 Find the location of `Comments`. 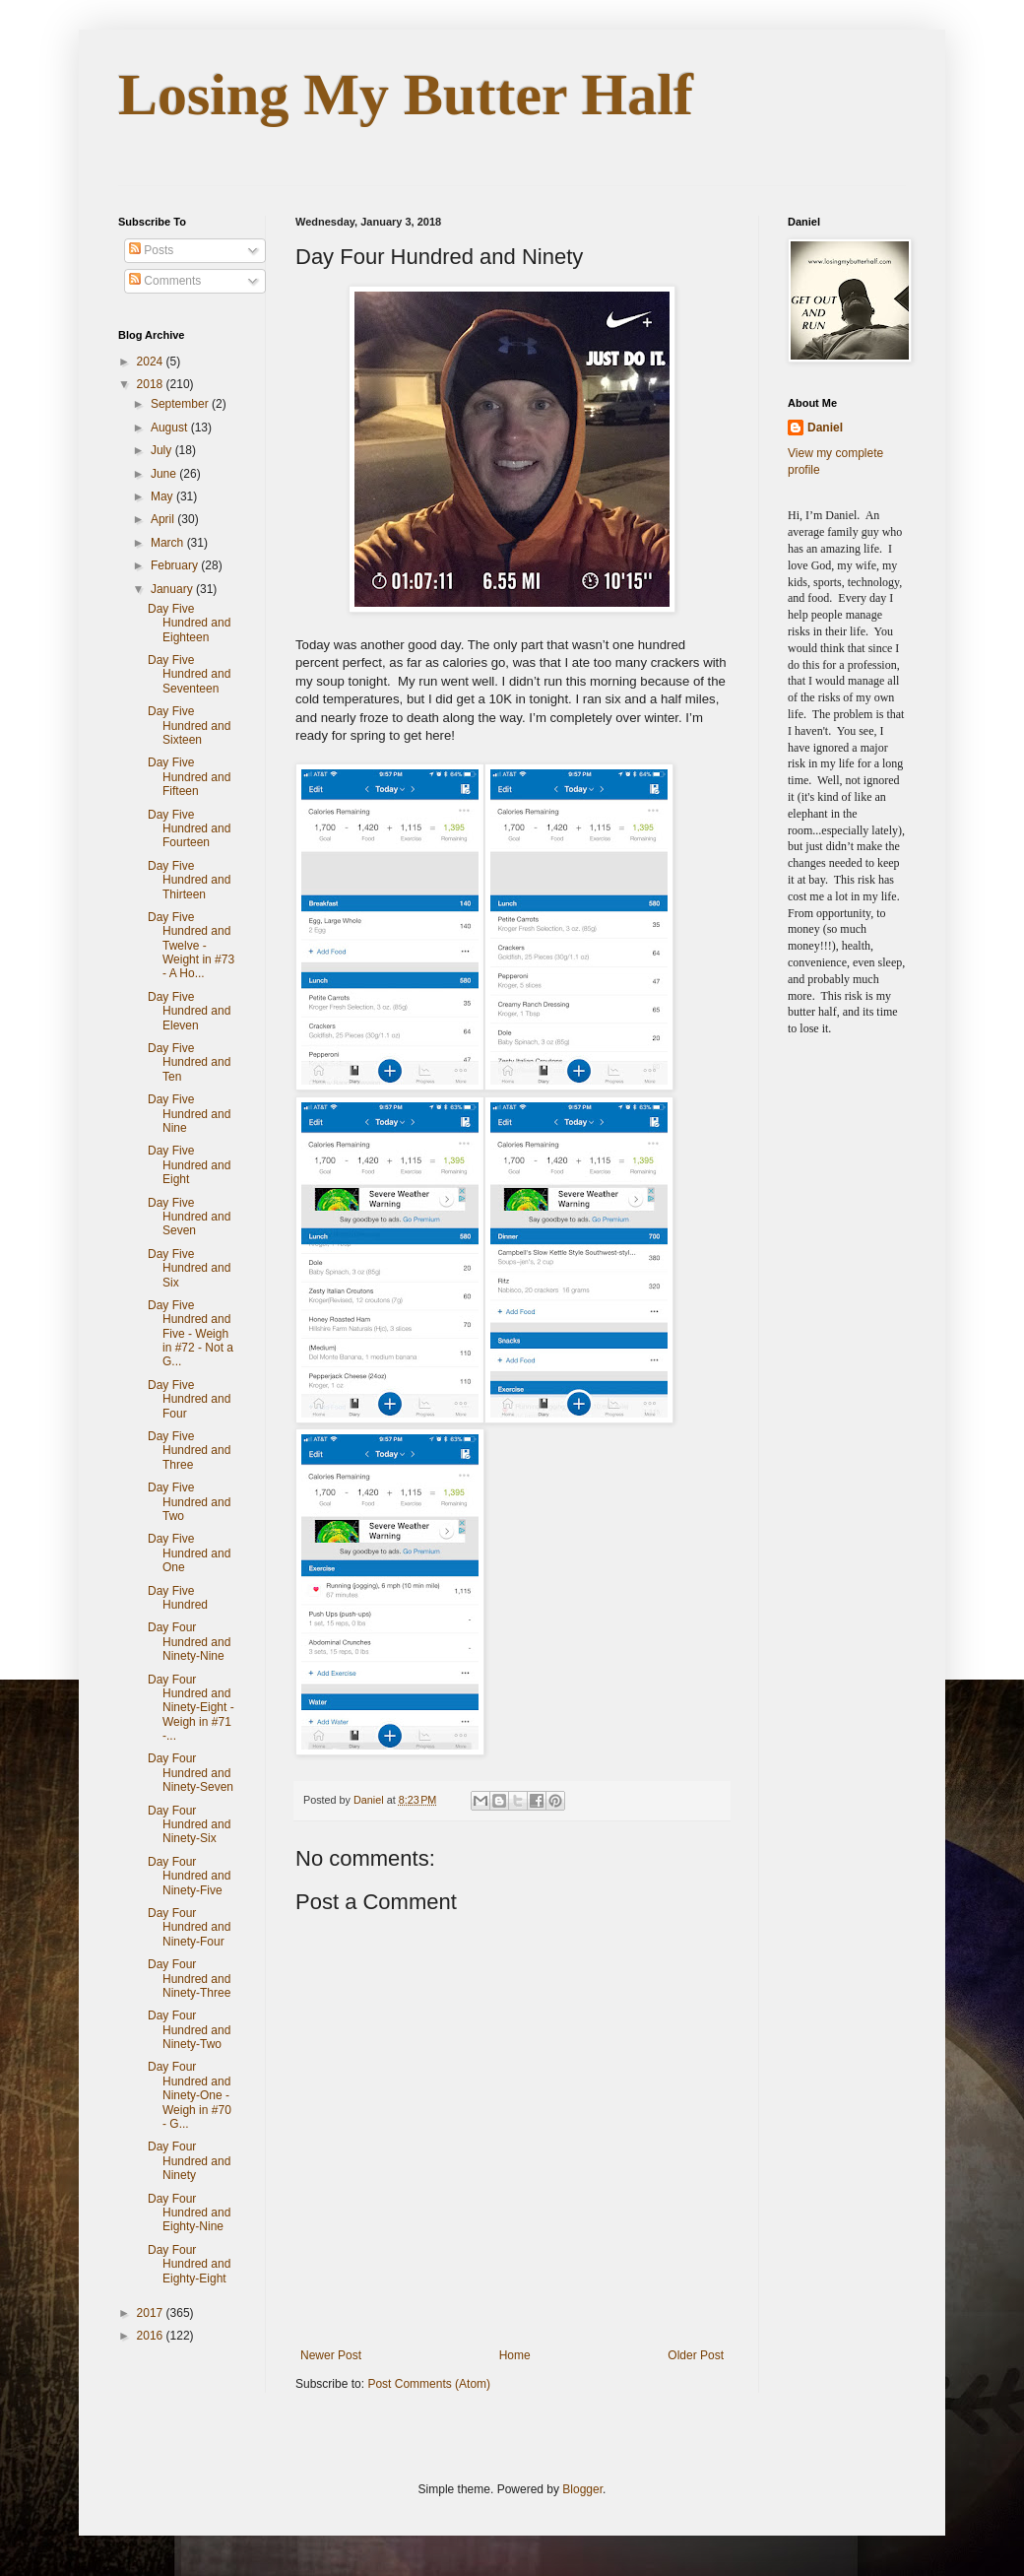

Comments is located at coordinates (165, 281).